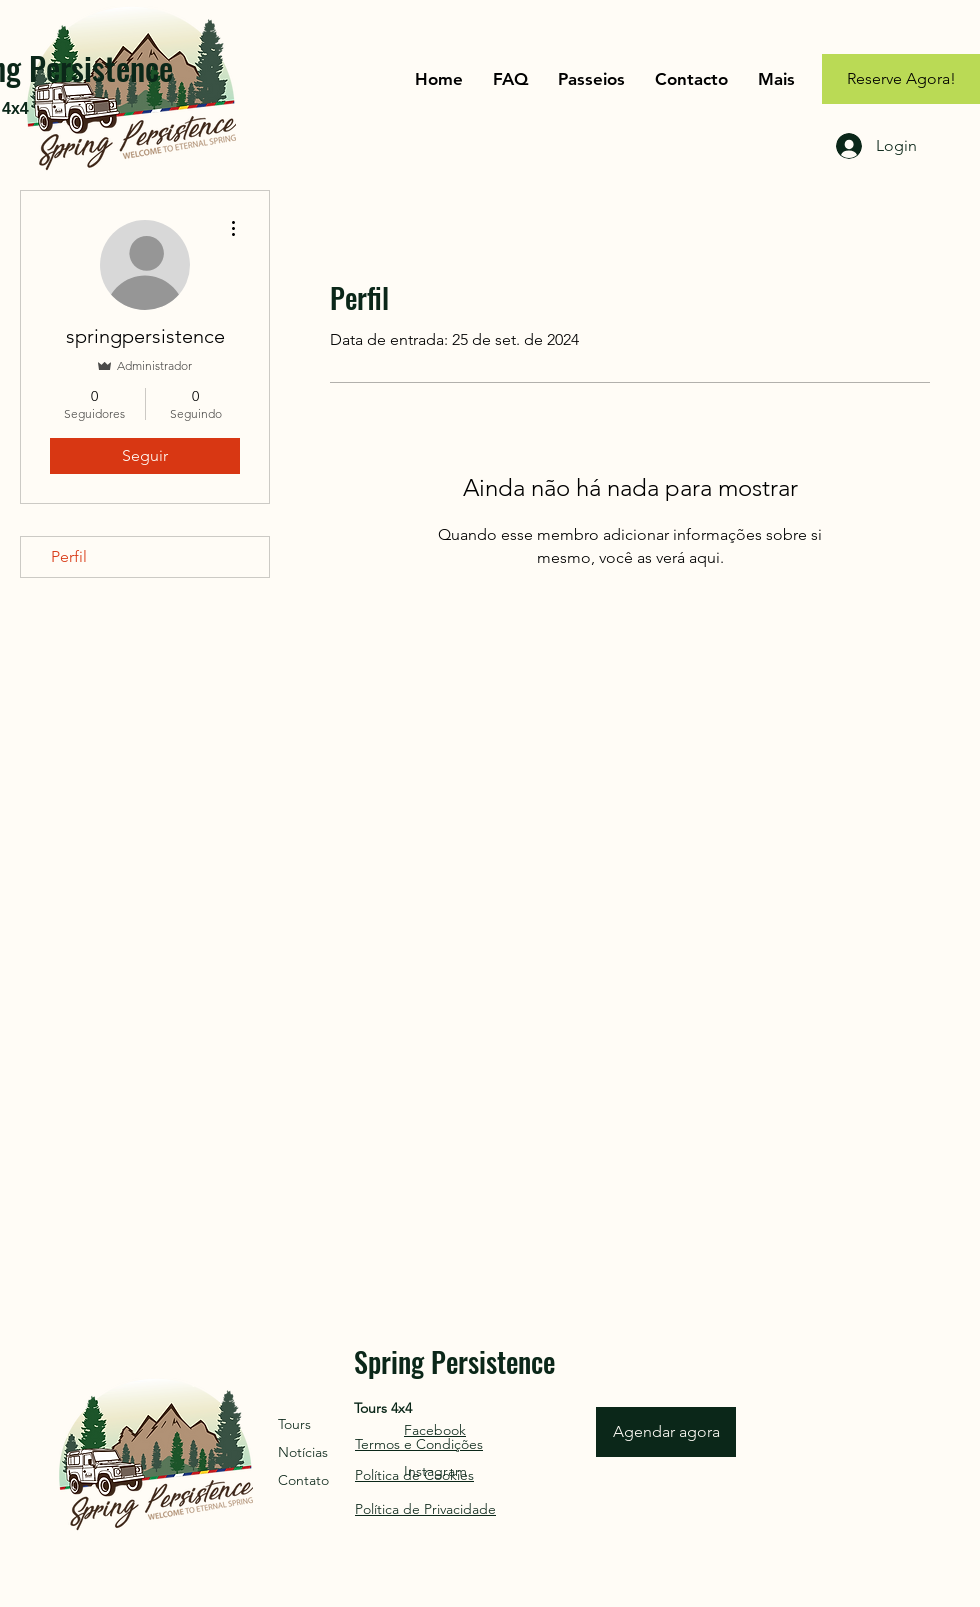 Image resolution: width=980 pixels, height=1607 pixels. I want to click on Política de Privacidade, so click(425, 1509).